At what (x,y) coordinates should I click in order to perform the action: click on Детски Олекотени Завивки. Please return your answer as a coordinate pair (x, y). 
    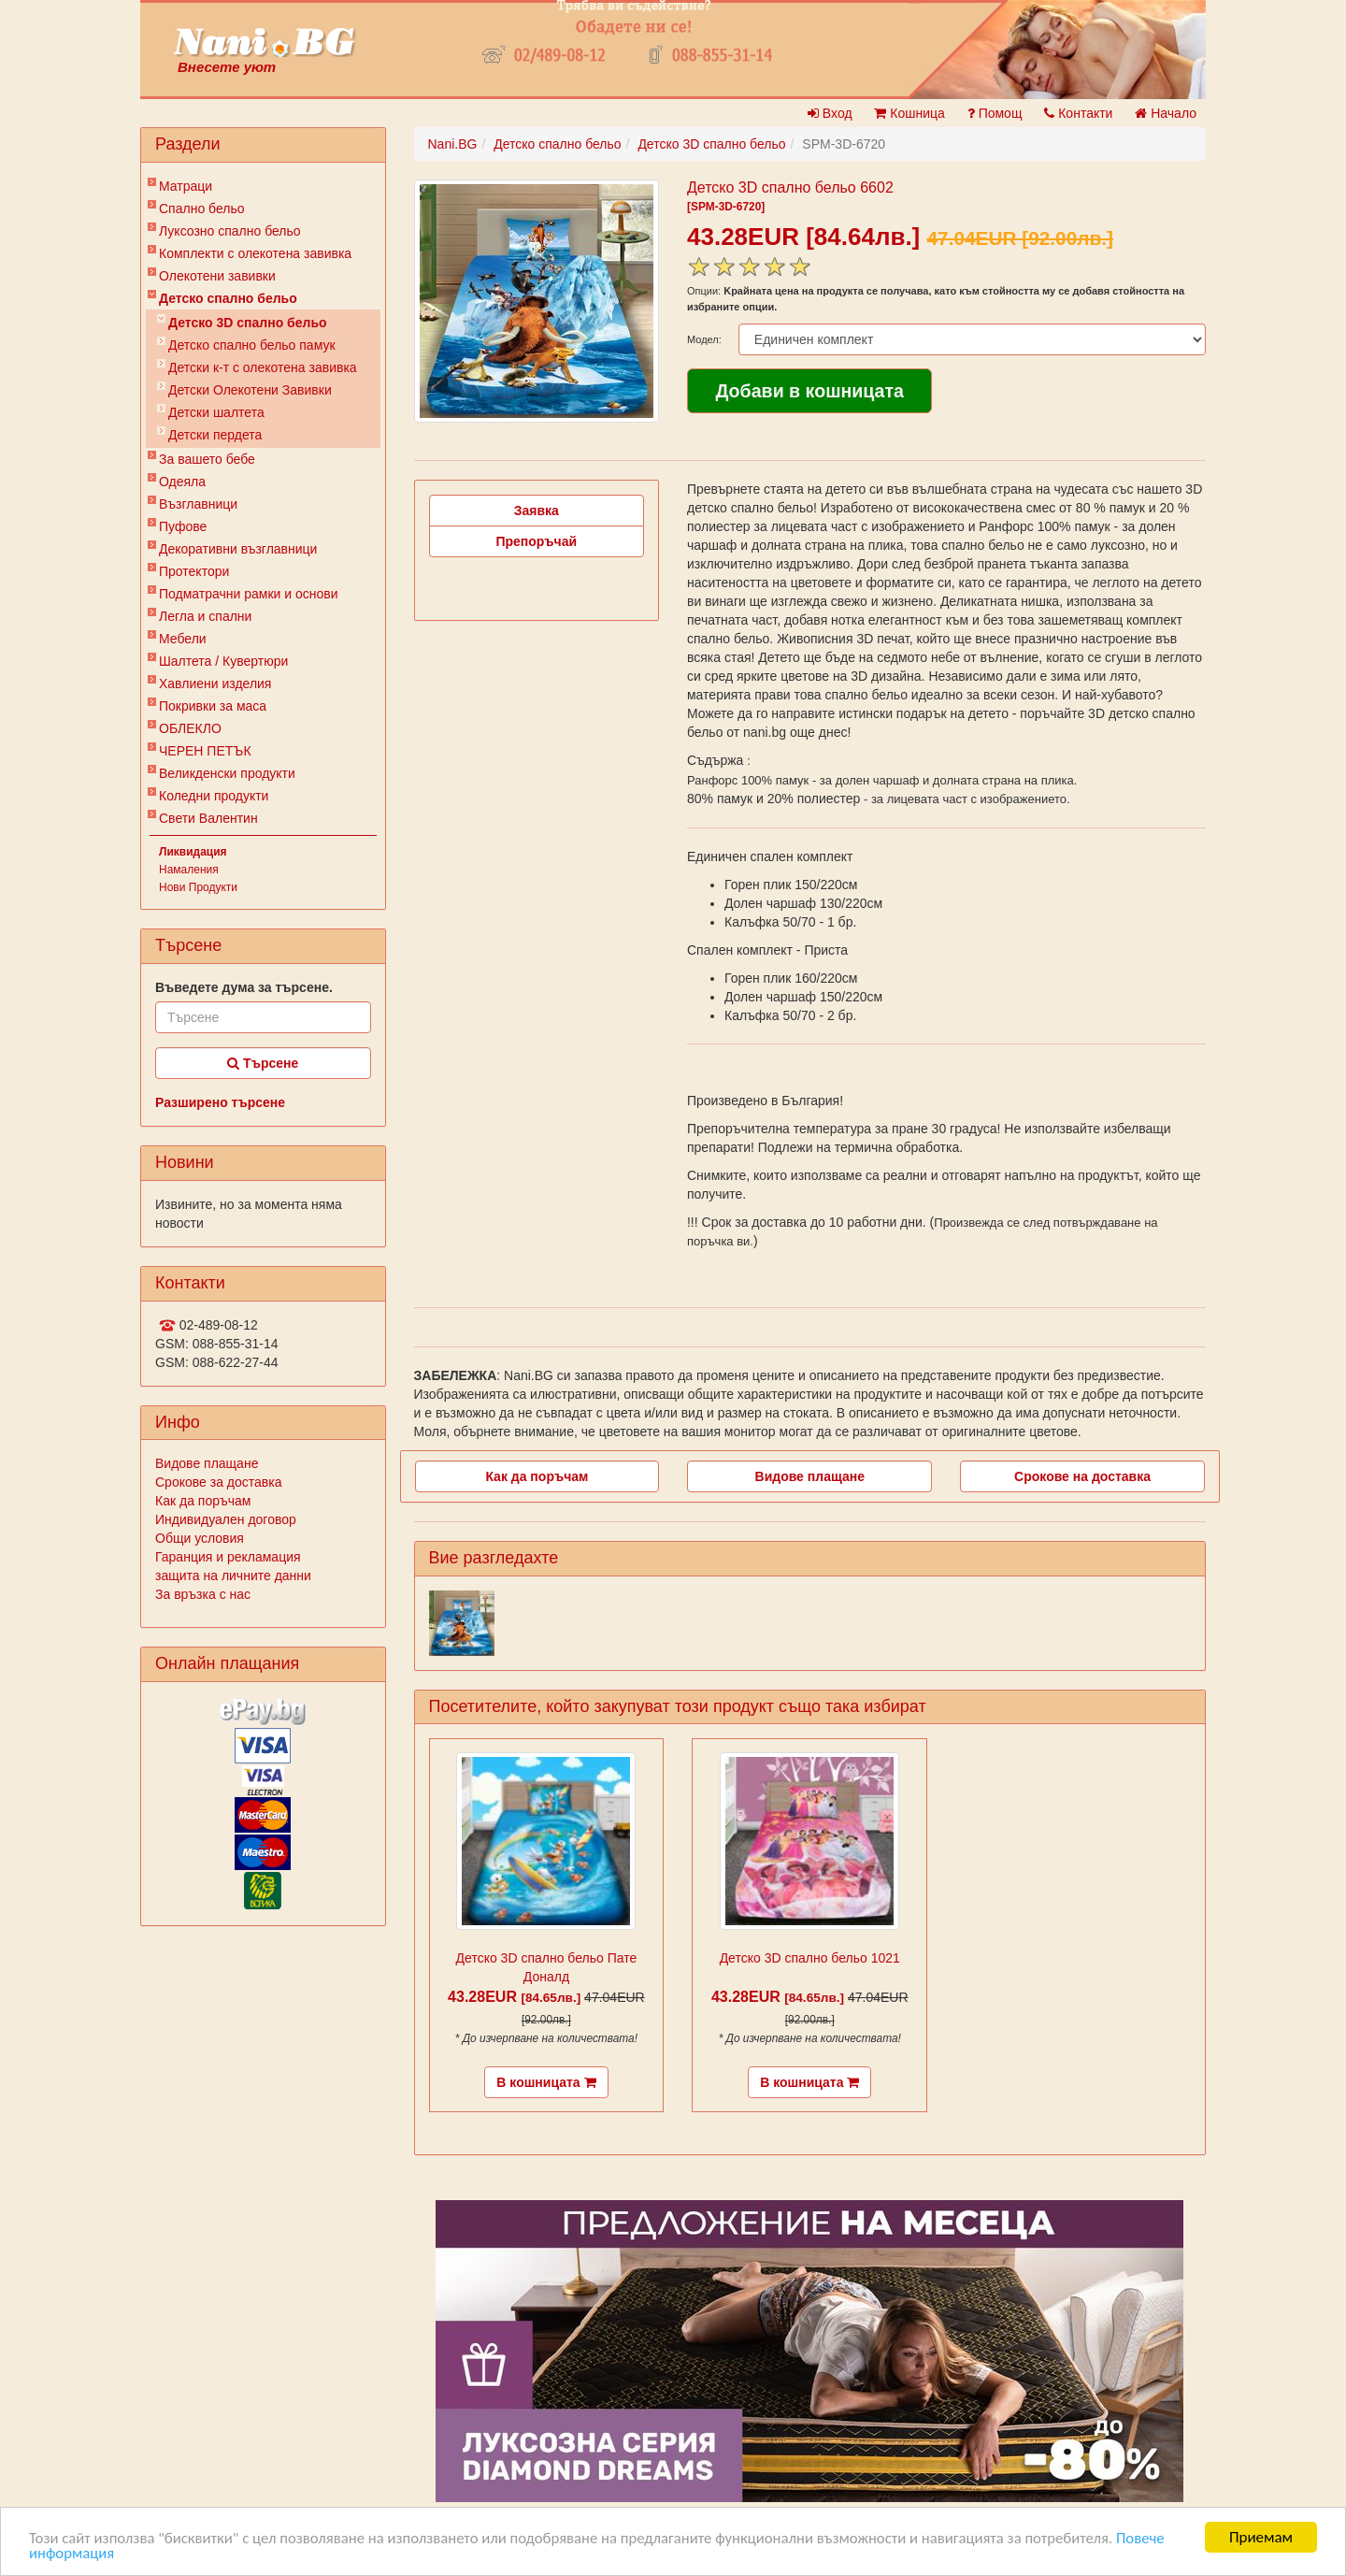
    Looking at the image, I should click on (250, 389).